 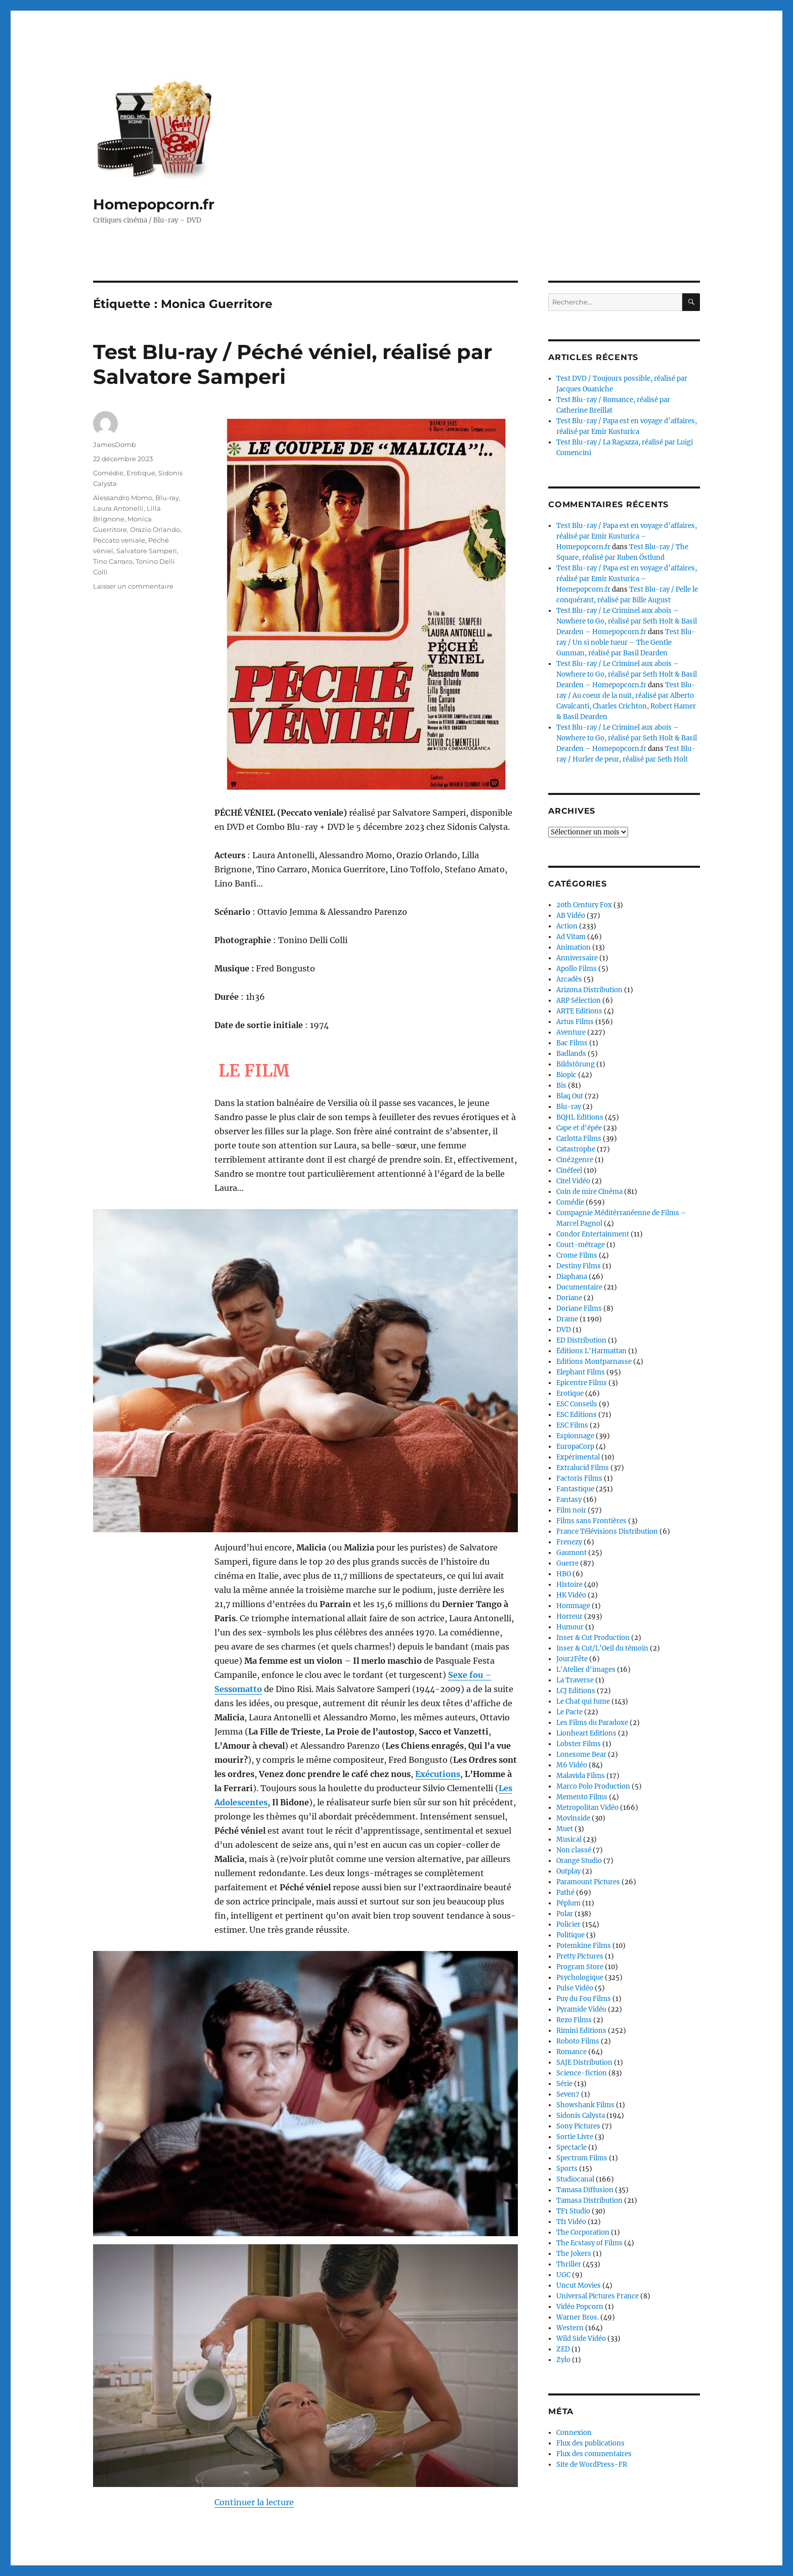 I want to click on Le Chat qui fume, so click(x=583, y=1701).